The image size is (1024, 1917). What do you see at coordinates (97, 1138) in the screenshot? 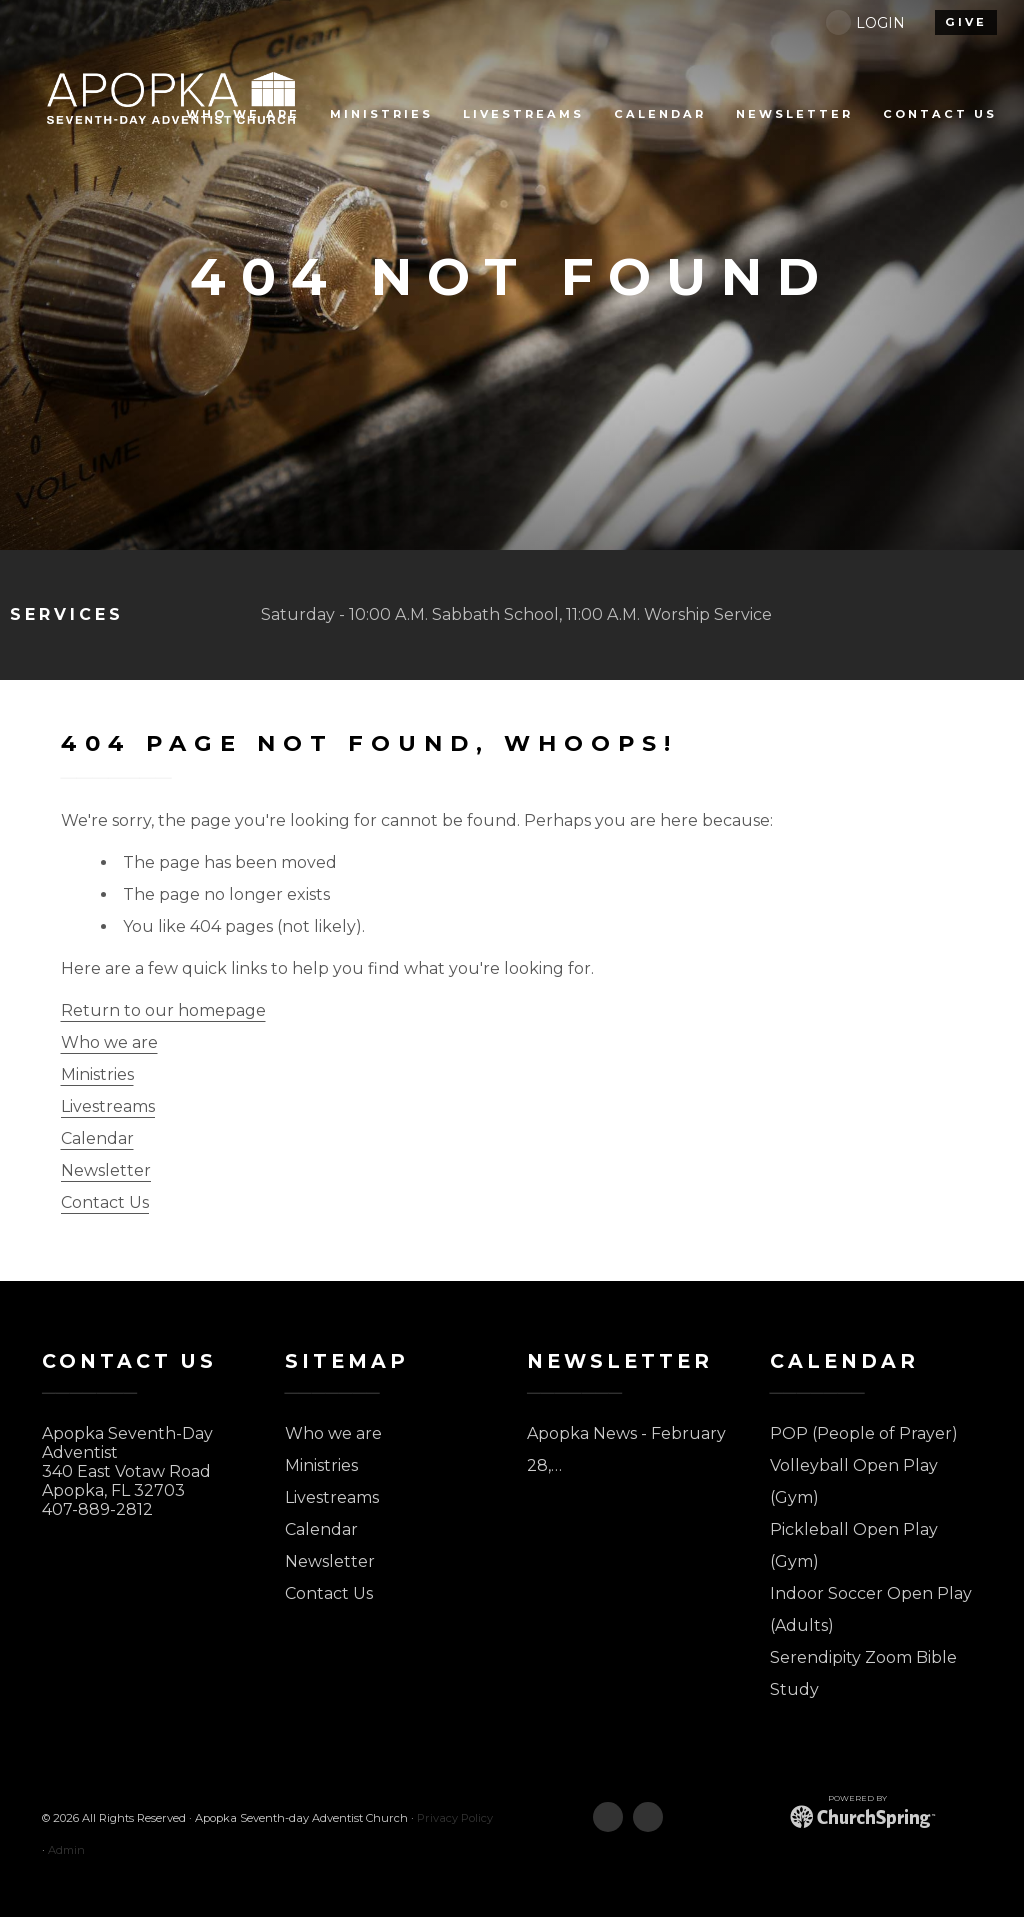
I see `Calendar` at bounding box center [97, 1138].